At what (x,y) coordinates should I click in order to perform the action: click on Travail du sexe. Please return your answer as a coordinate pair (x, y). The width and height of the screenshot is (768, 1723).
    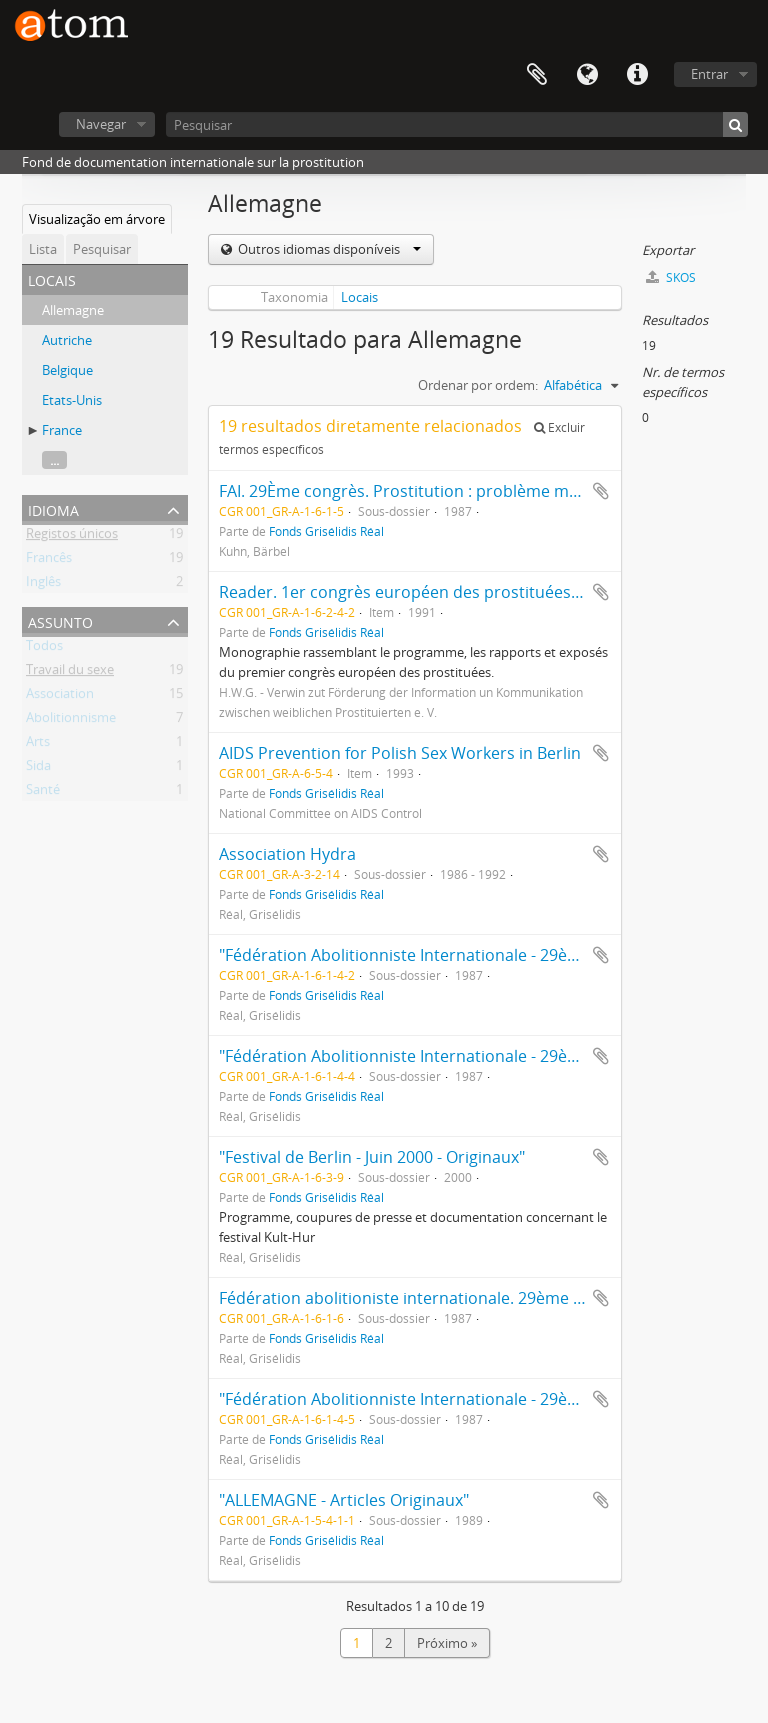
    Looking at the image, I should click on (70, 673).